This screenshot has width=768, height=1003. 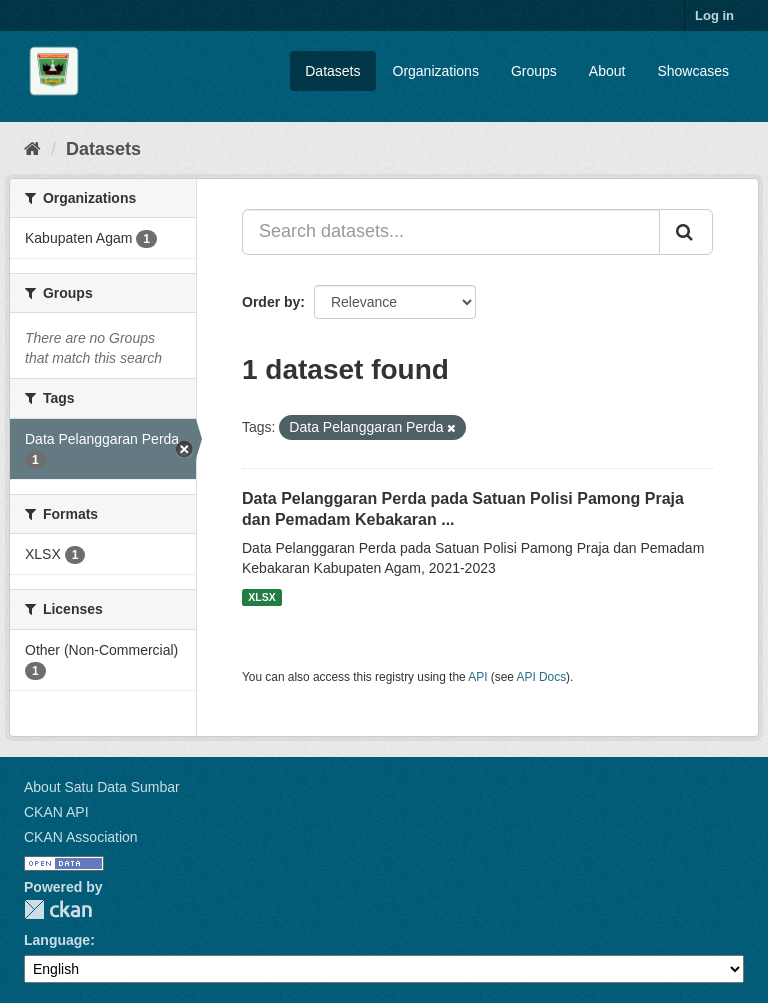 I want to click on [Home], so click(x=32, y=149).